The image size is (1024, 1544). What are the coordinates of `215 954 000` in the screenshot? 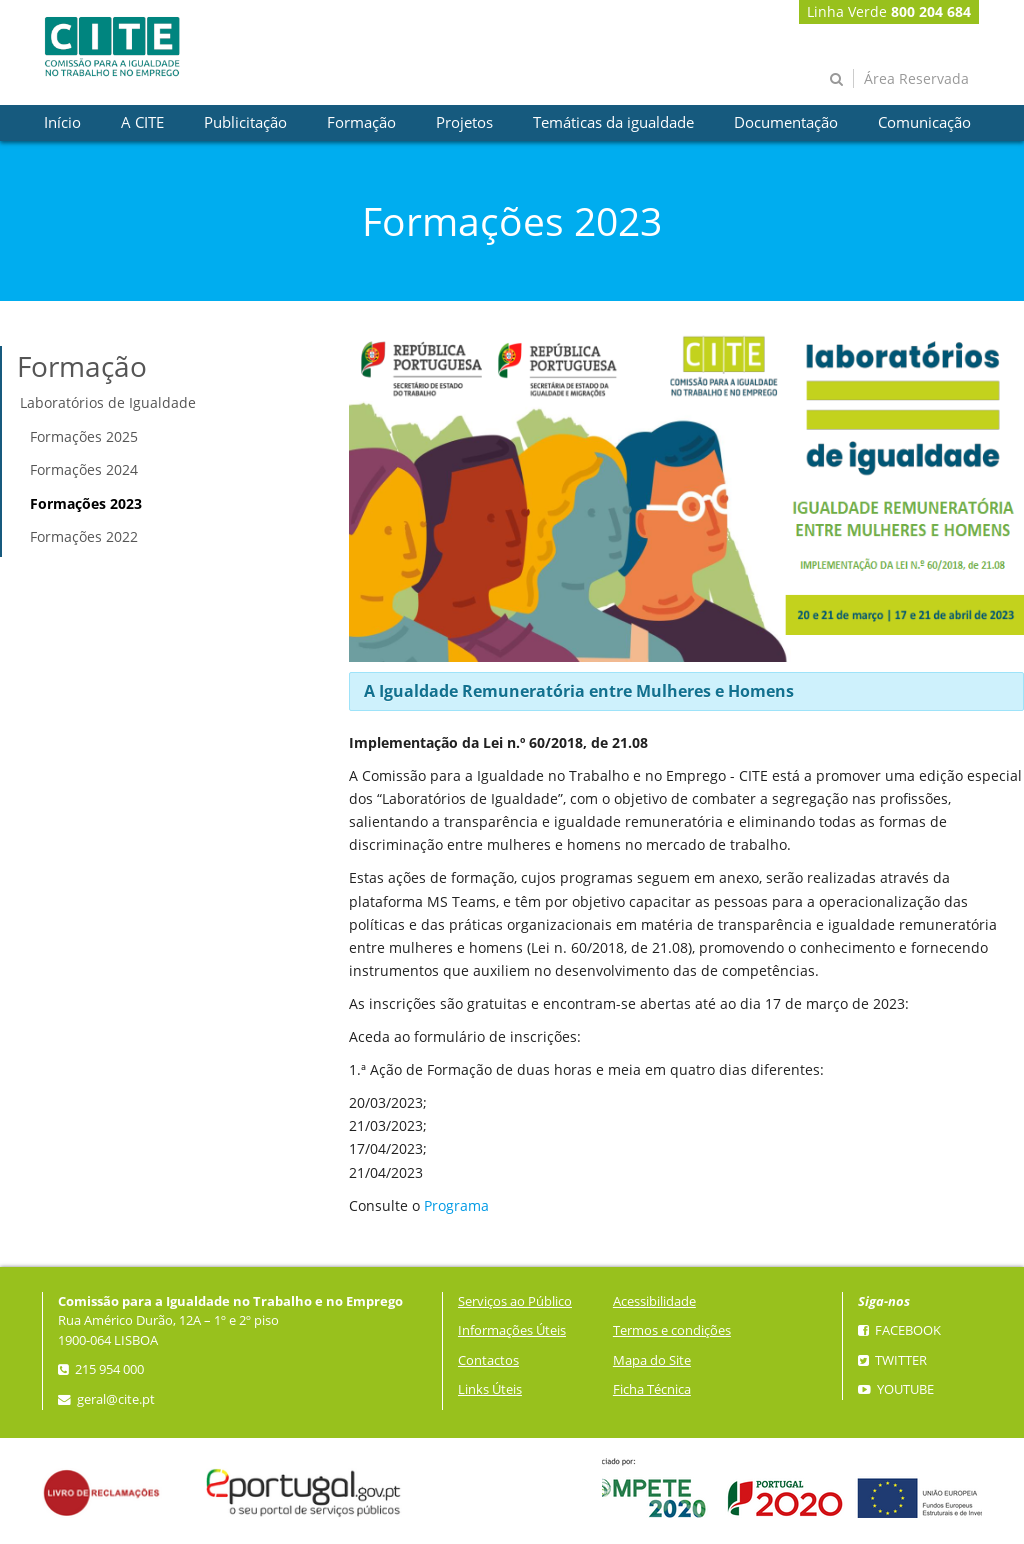 It's located at (101, 1369).